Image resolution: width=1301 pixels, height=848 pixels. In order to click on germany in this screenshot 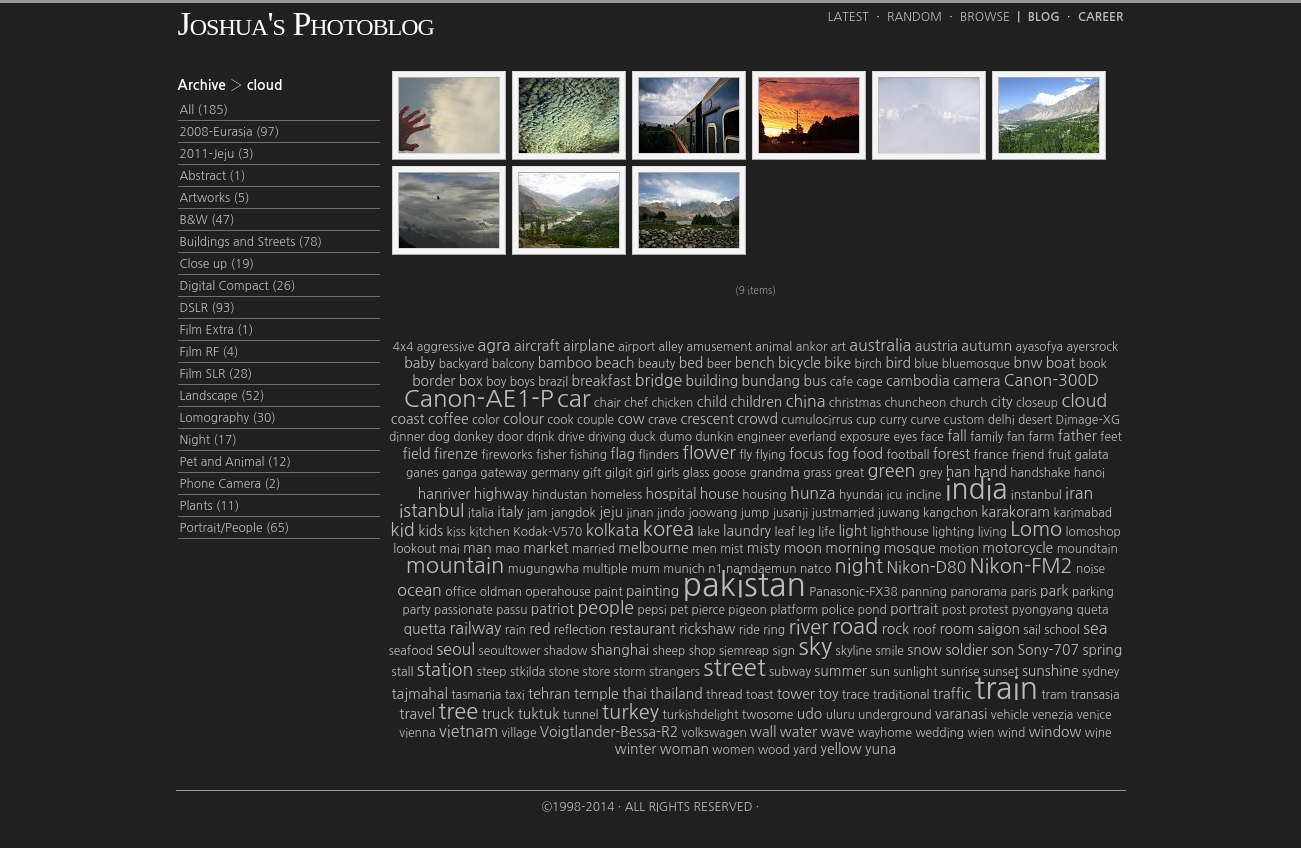, I will do `click(555, 473)`.